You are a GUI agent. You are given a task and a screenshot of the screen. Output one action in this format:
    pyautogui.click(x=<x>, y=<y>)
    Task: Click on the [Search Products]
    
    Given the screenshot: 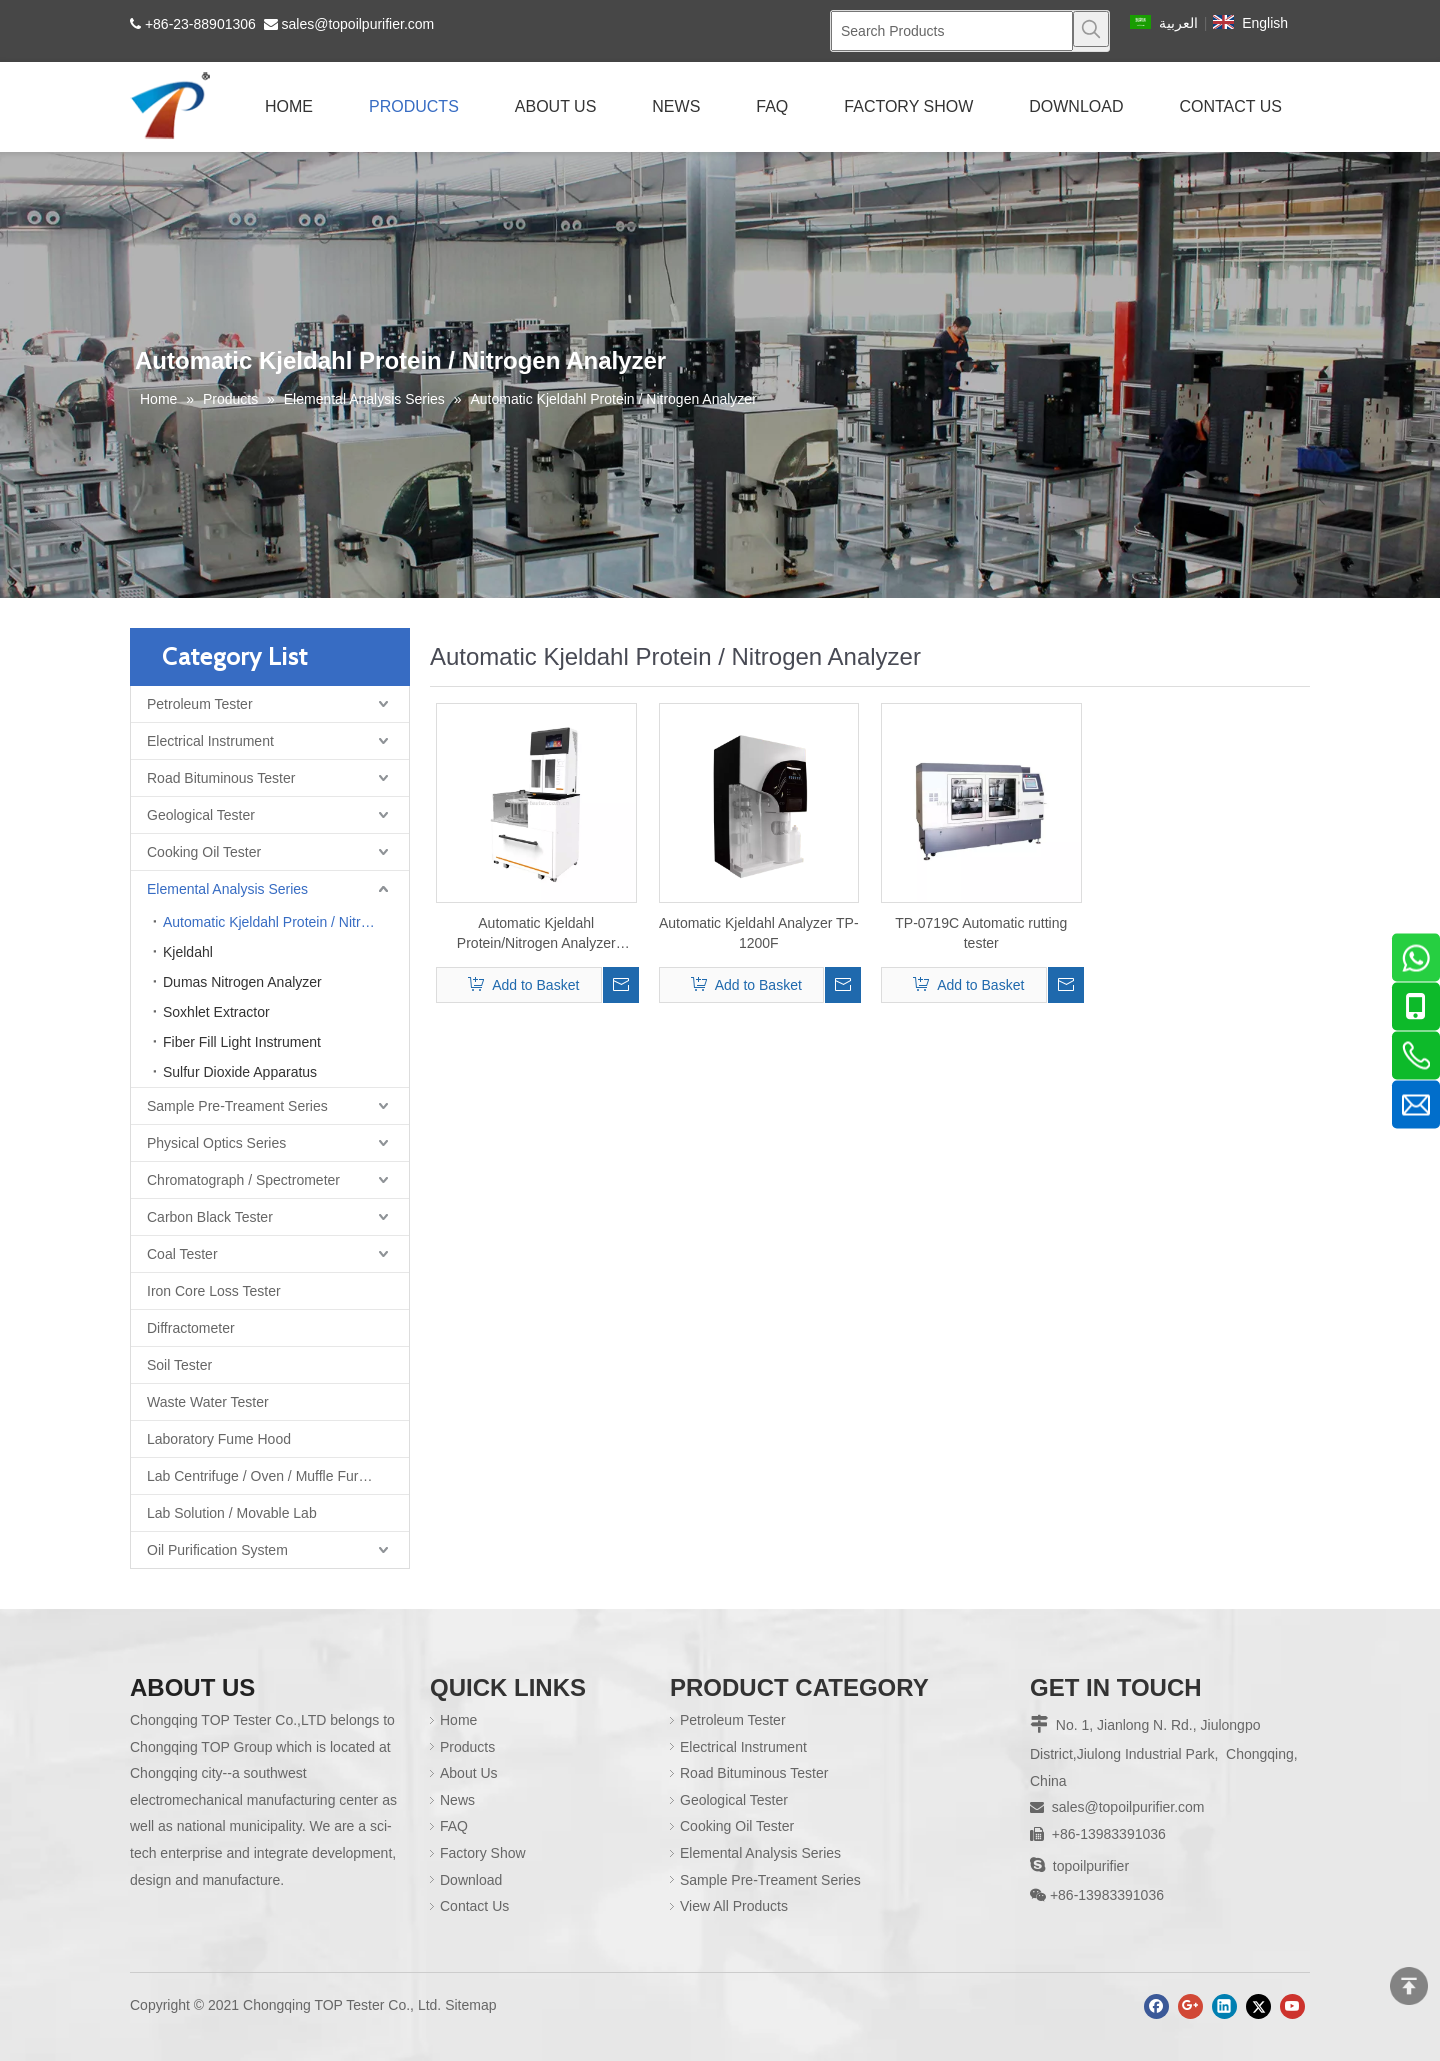 What is the action you would take?
    pyautogui.click(x=952, y=31)
    